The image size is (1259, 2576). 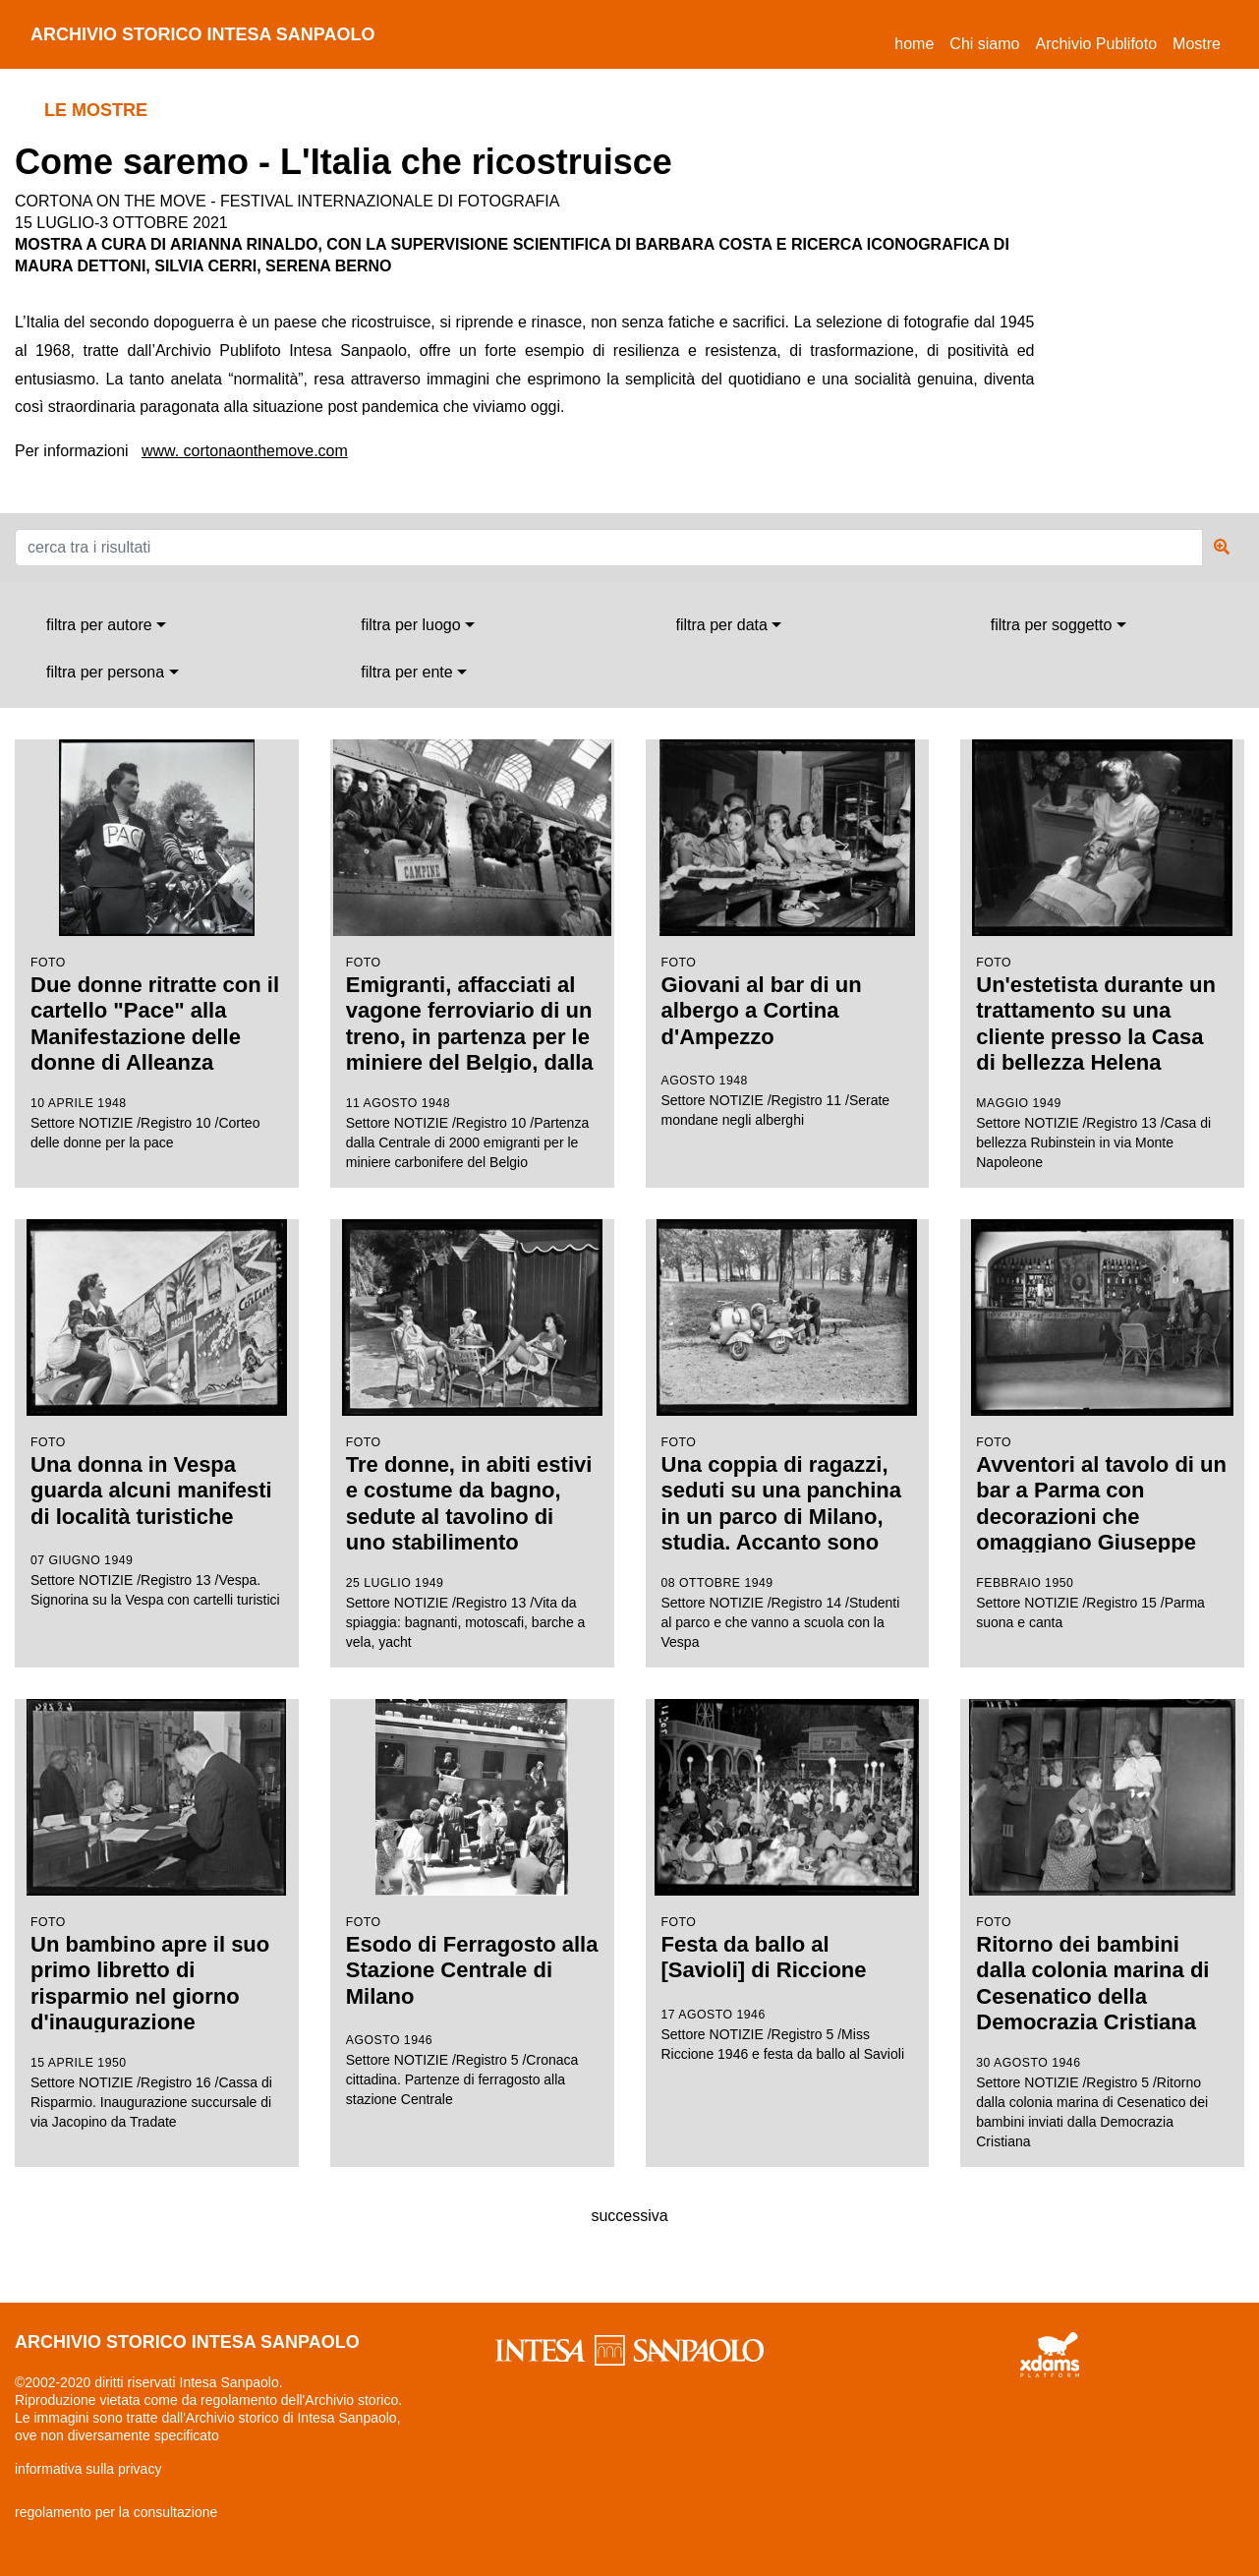 I want to click on Settore NOTIZIE /Registro 13 /Casa di bellezza Rubinstein in via Monte Napoleone, so click(x=1102, y=954).